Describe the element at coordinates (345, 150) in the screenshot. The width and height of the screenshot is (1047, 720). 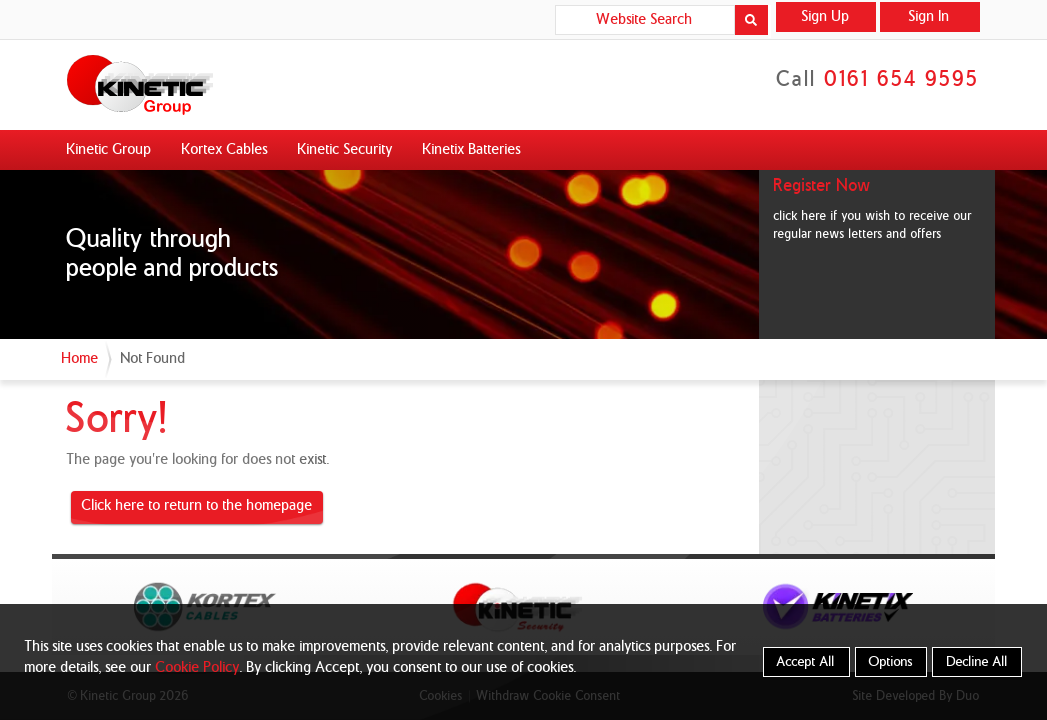
I see `Kinetic Security` at that location.